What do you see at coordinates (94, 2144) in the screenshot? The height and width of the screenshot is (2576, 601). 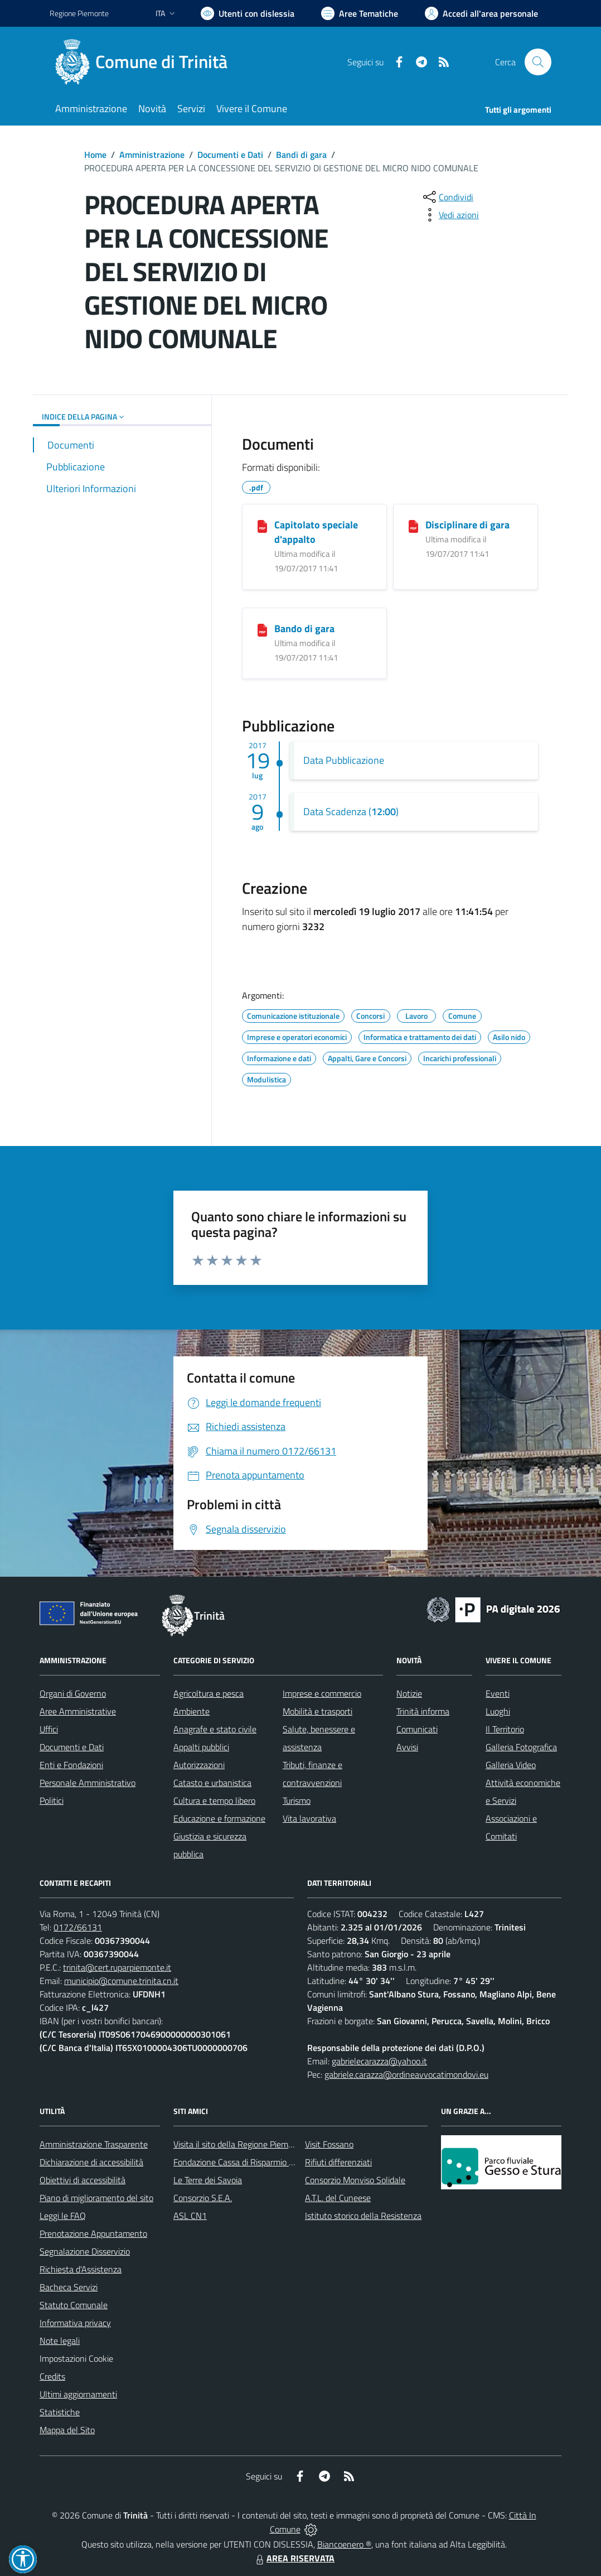 I see `Amministrazione Trasparente` at bounding box center [94, 2144].